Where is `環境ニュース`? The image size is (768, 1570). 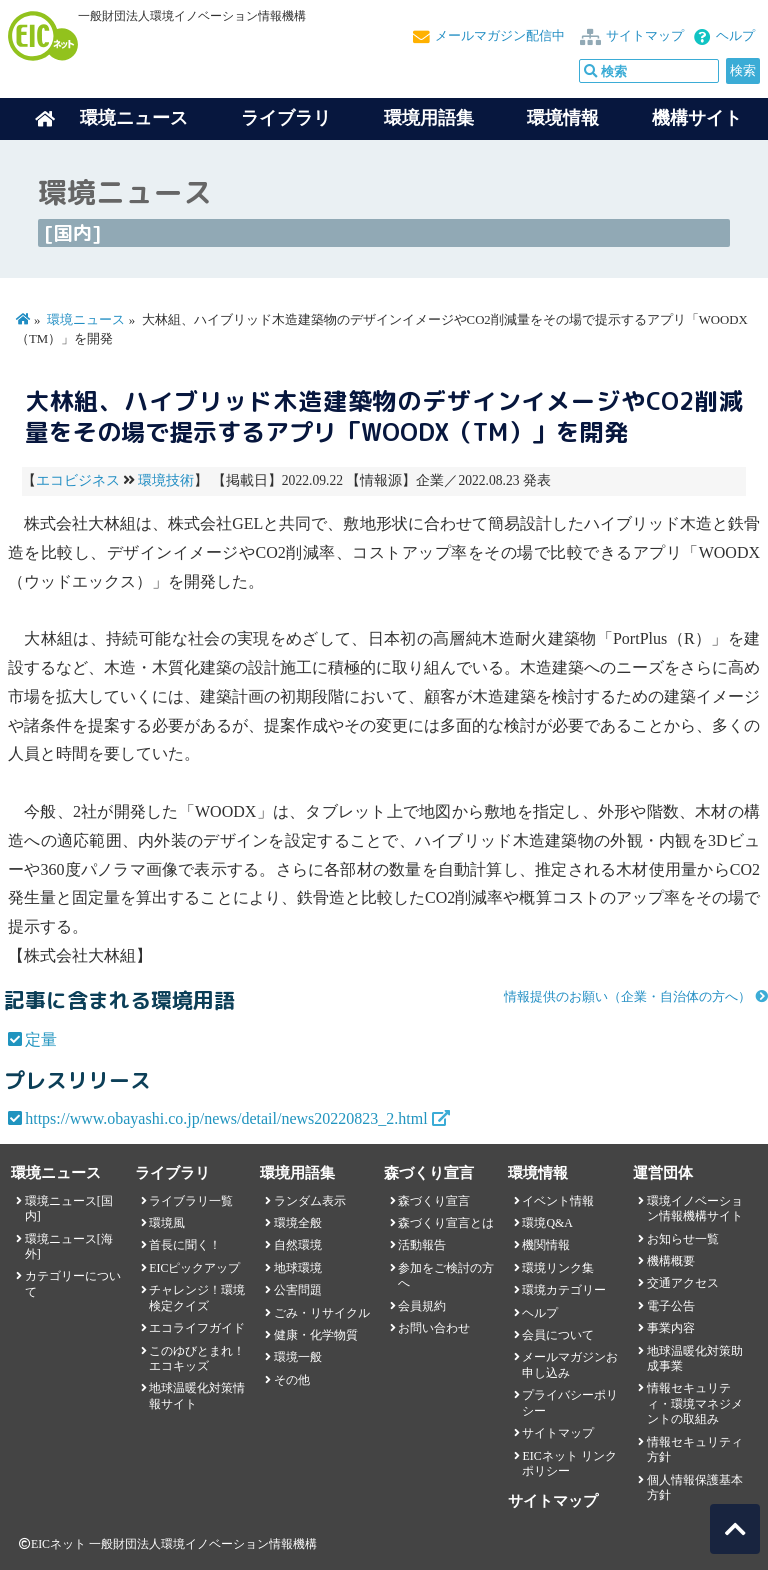
環境ニュース is located at coordinates (86, 320).